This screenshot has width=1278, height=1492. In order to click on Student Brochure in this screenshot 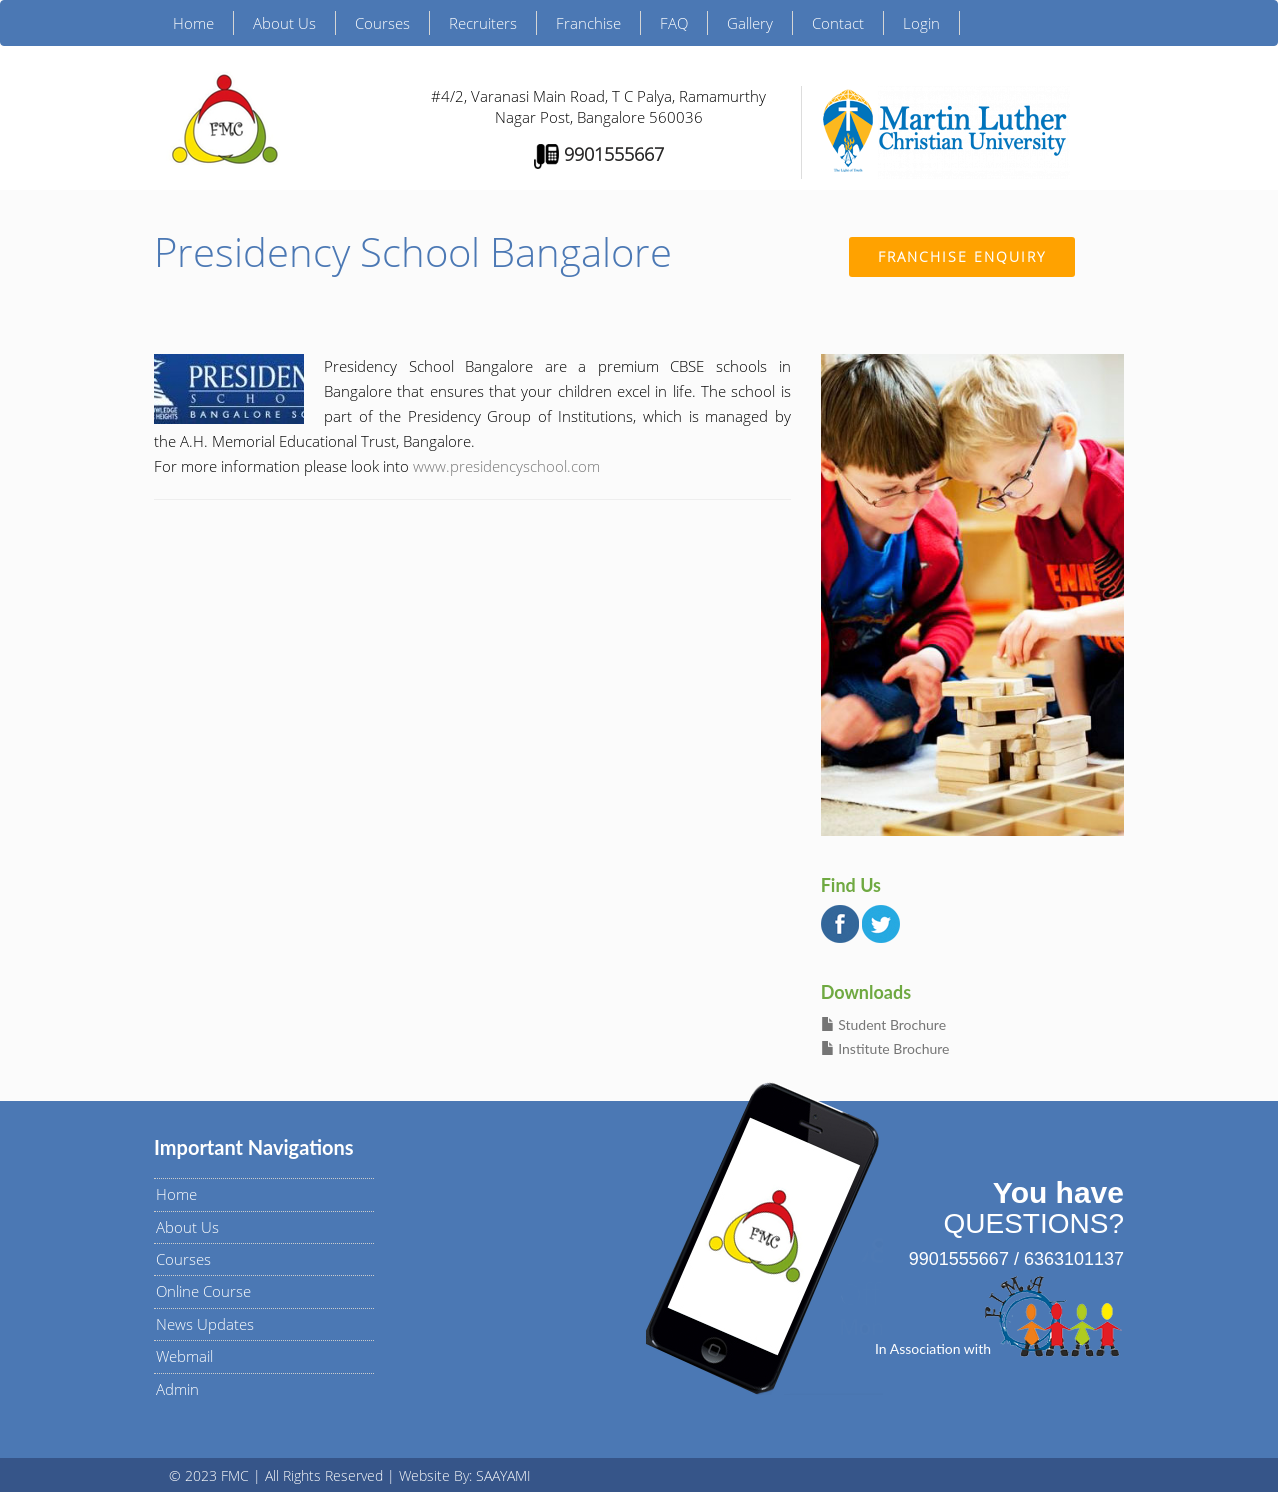, I will do `click(883, 1024)`.